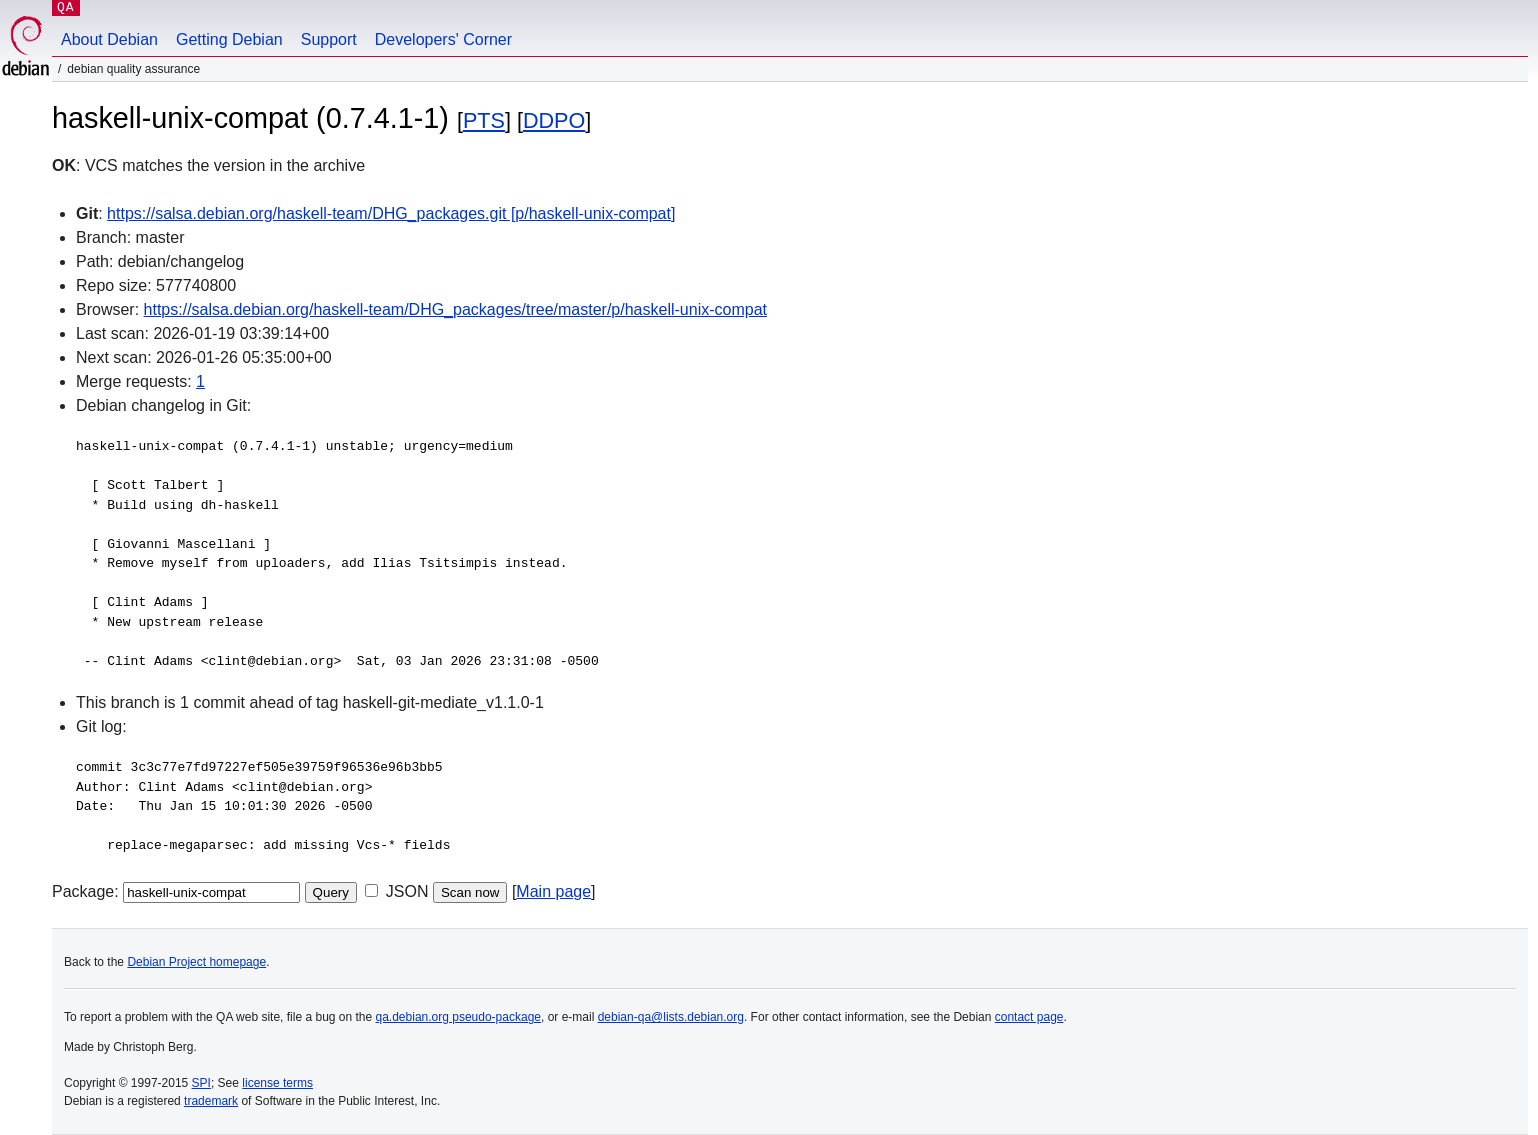  I want to click on qa.debian.org pseudo-package, so click(458, 1017).